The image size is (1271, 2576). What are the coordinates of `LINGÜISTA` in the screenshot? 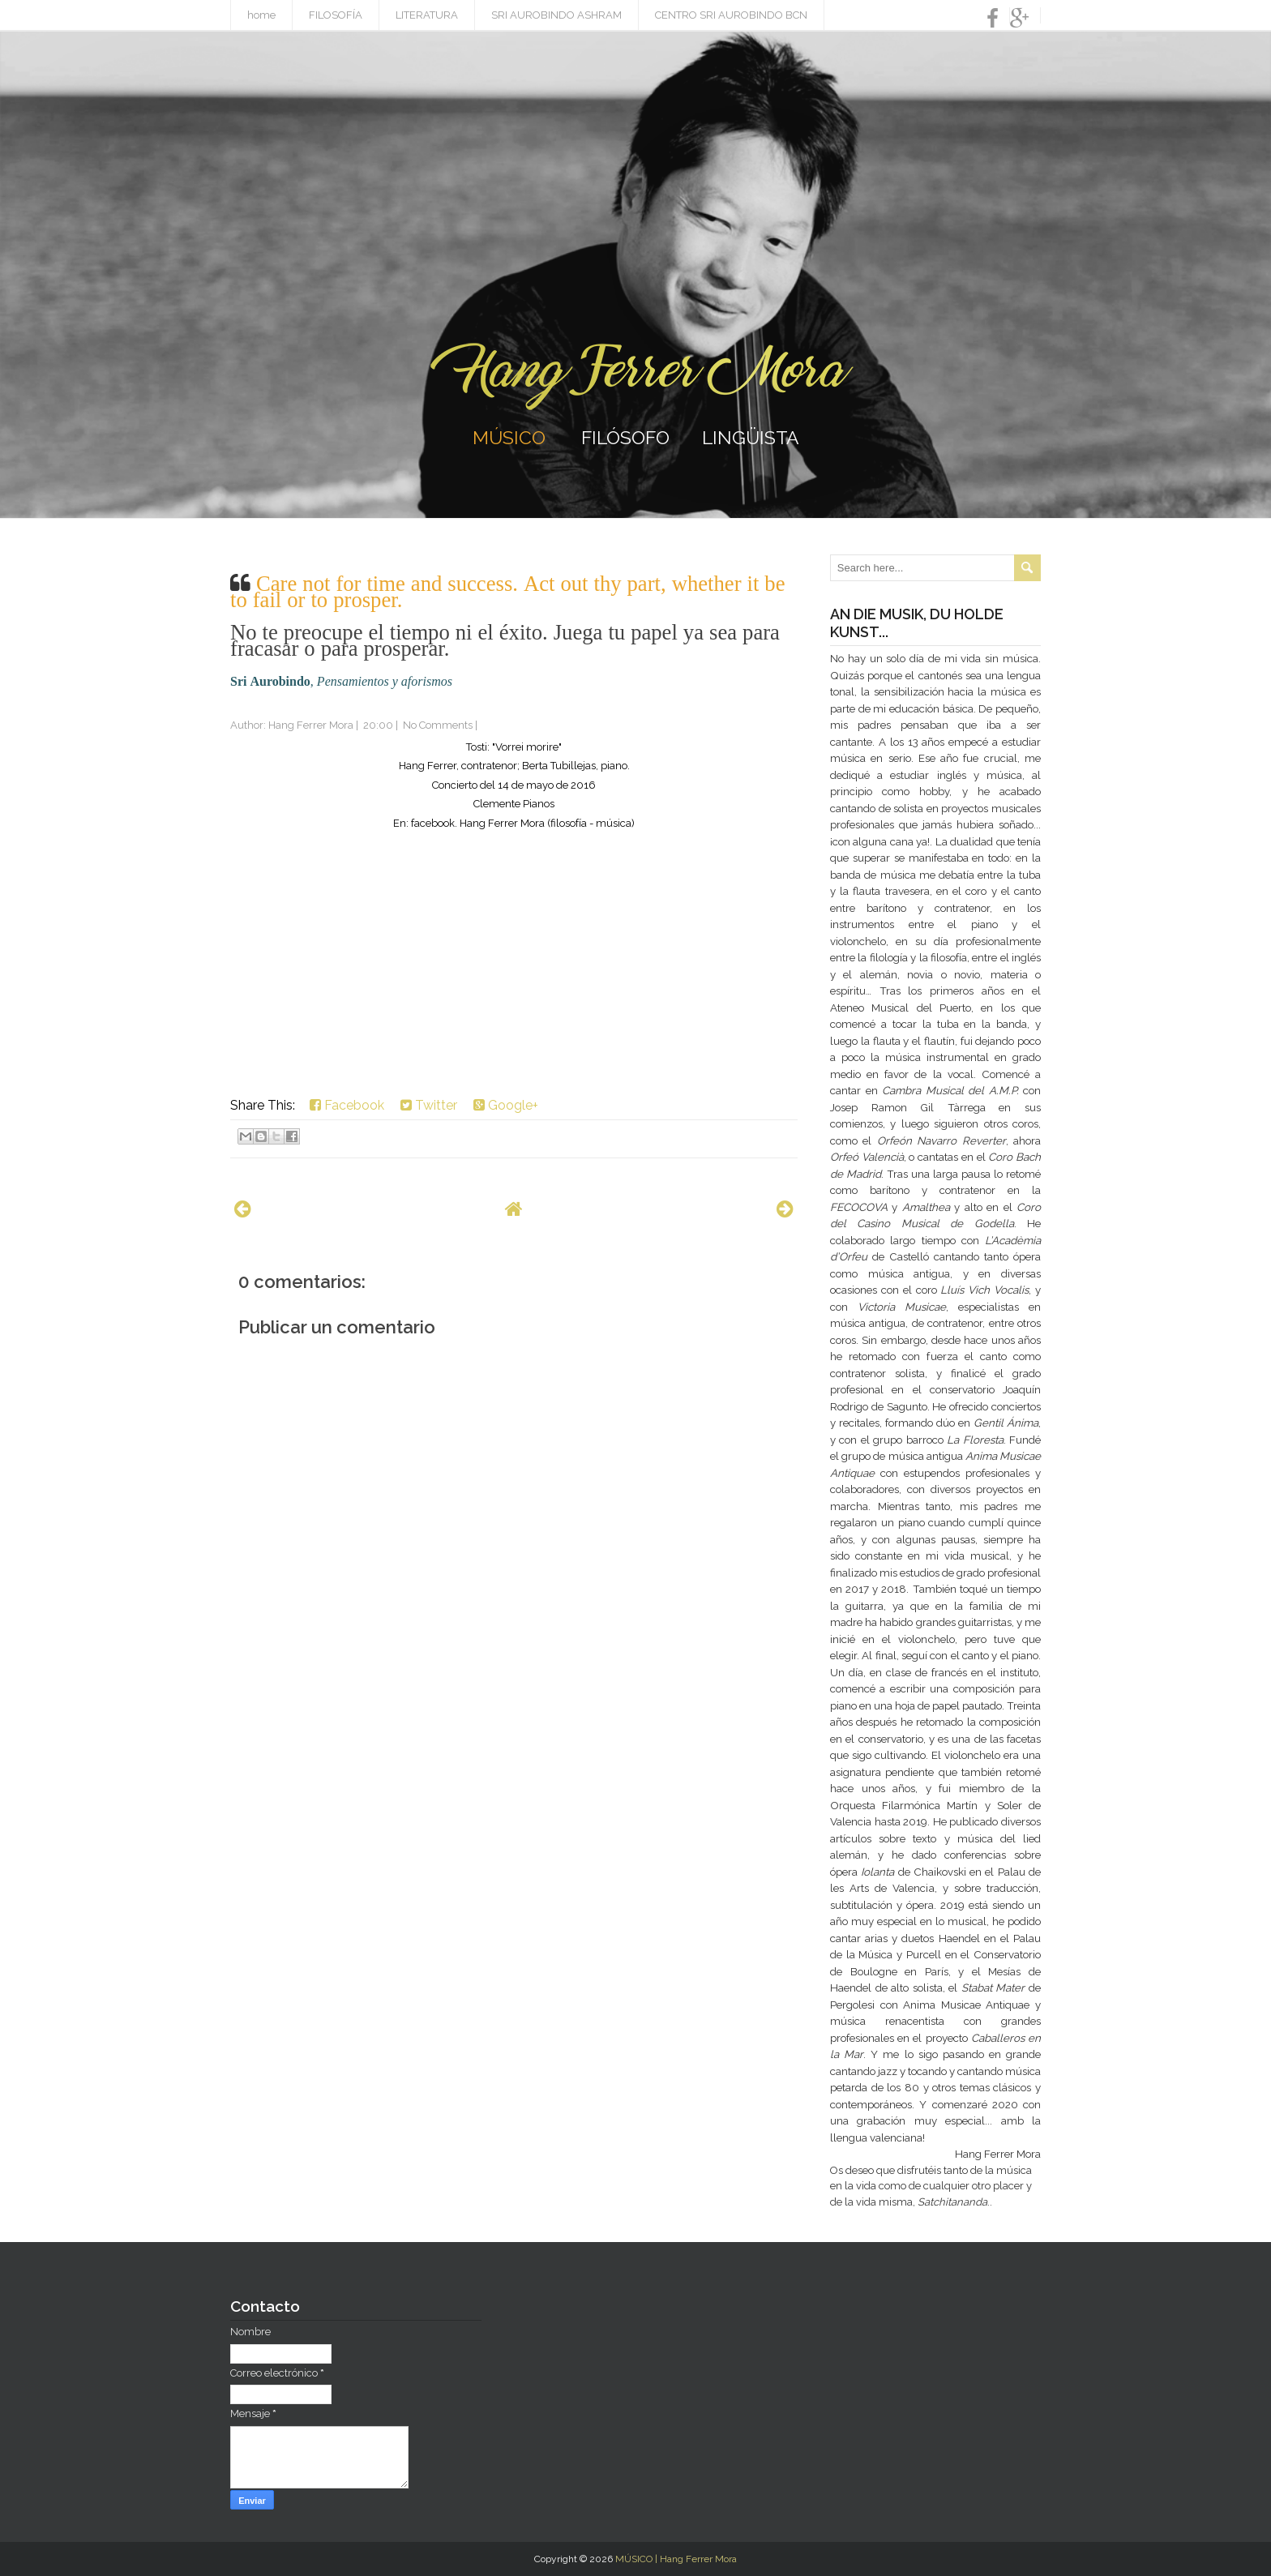 It's located at (750, 437).